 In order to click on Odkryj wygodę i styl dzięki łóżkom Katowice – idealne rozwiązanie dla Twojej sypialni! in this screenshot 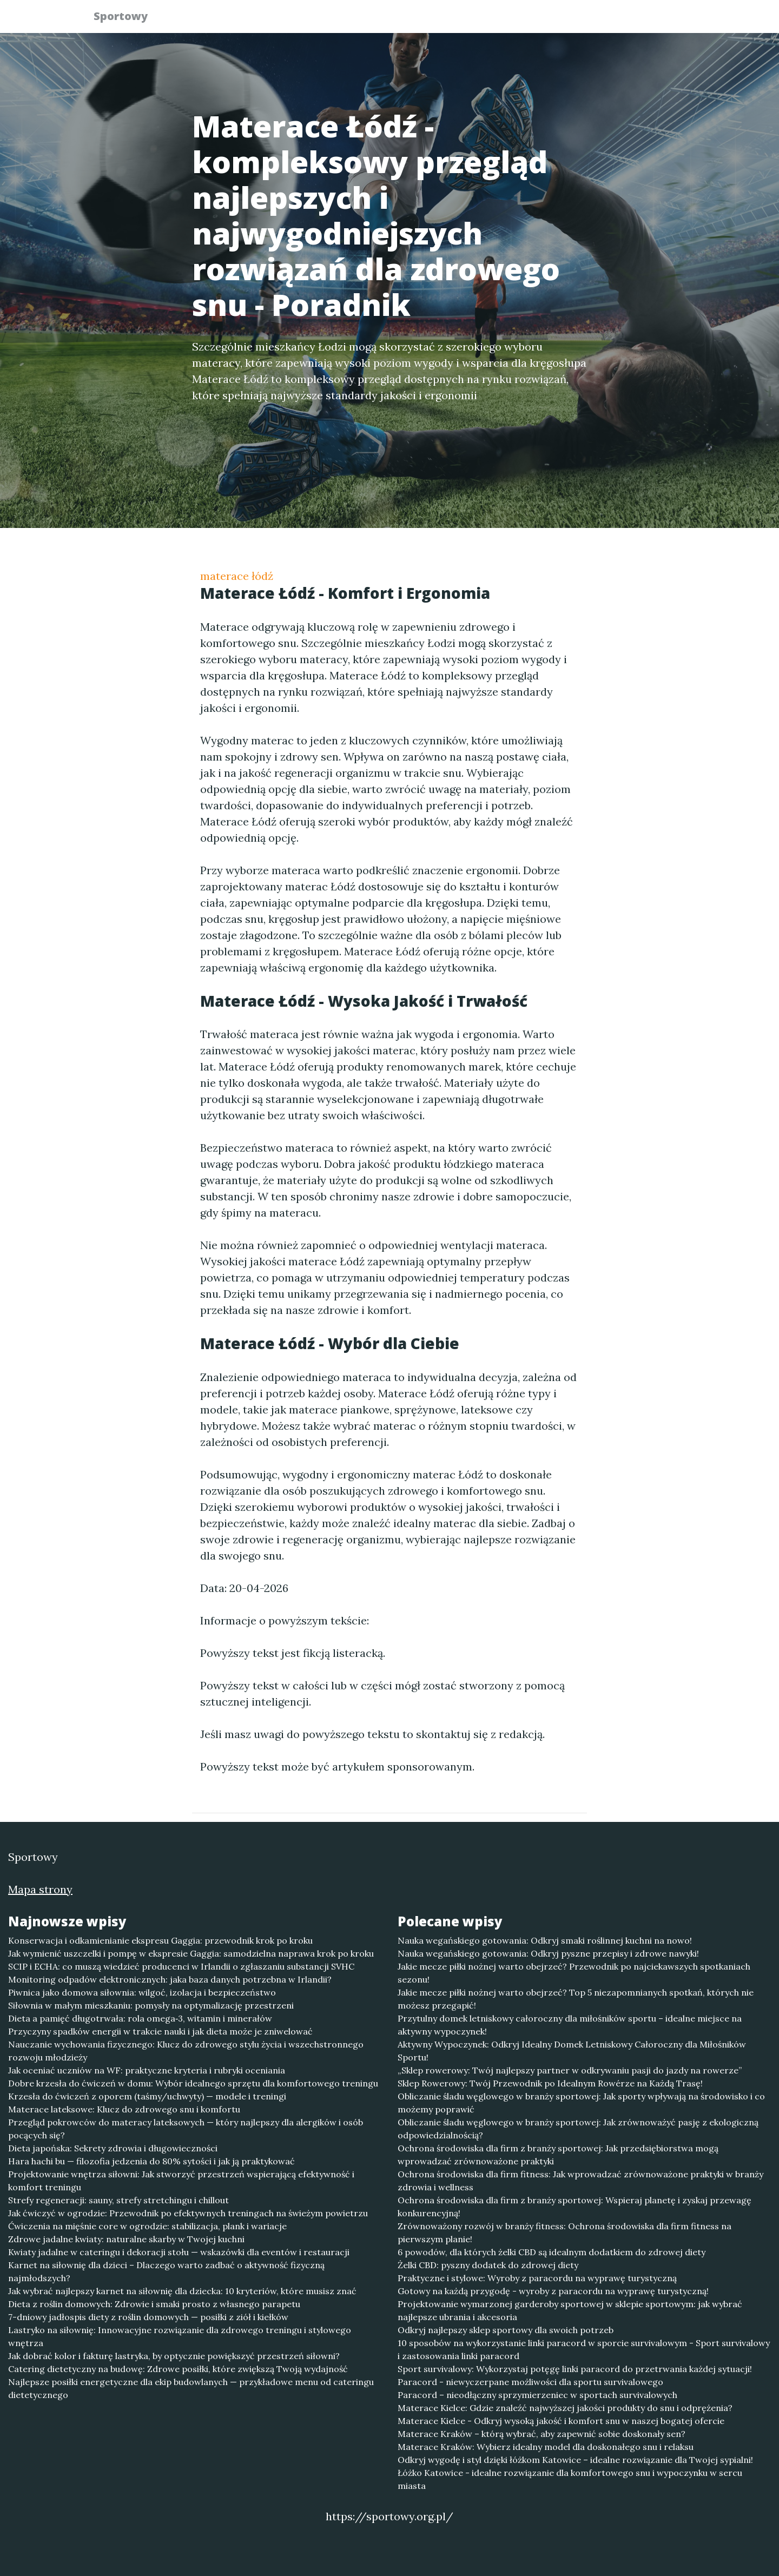, I will do `click(575, 2459)`.